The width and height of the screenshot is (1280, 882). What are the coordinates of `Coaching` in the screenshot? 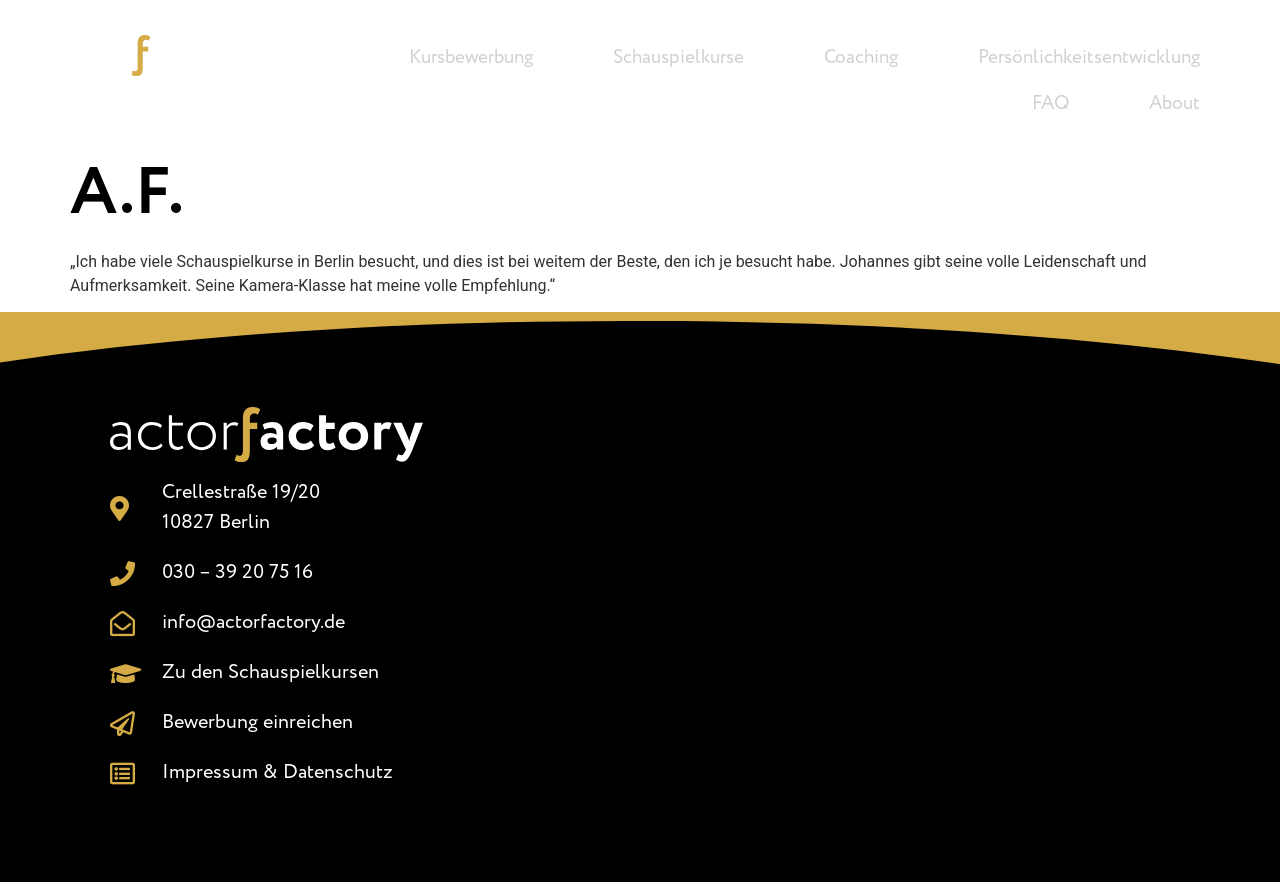 It's located at (861, 58).